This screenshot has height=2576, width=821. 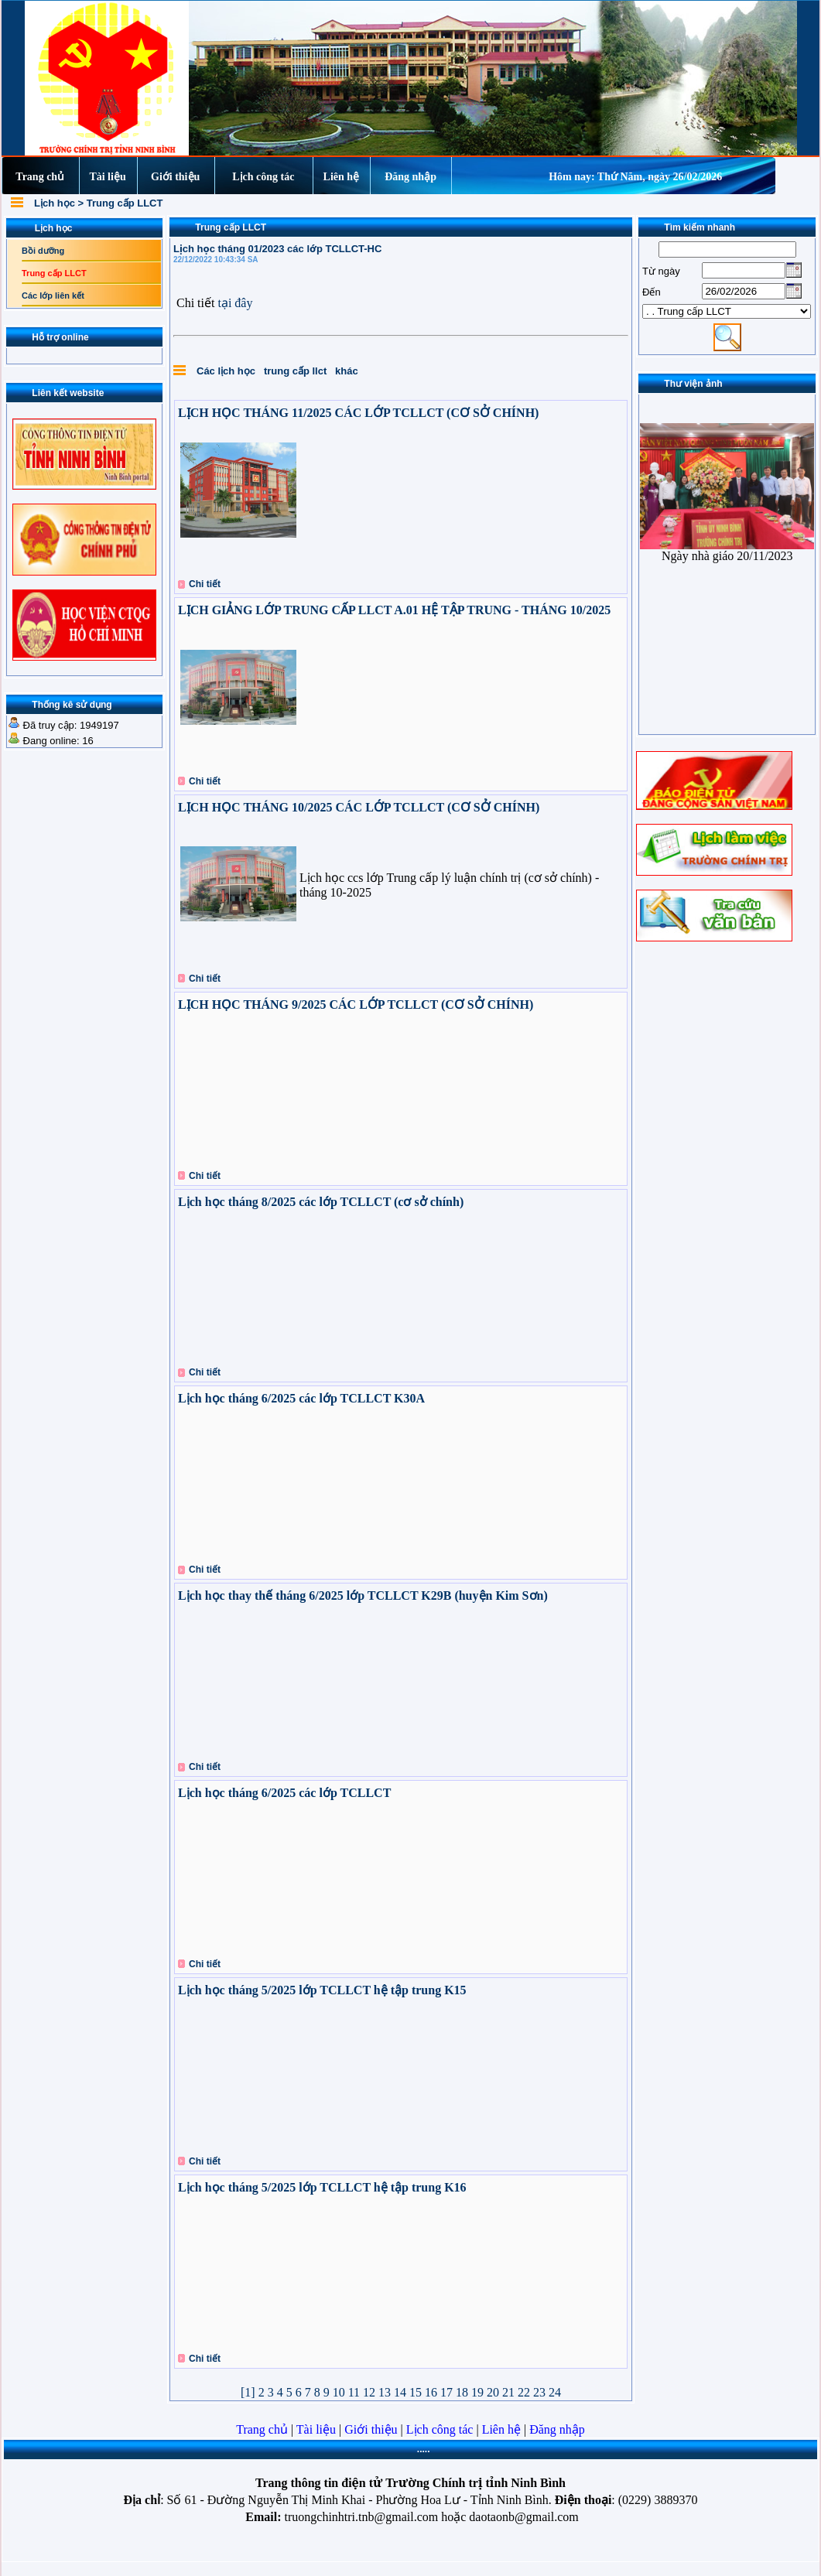 What do you see at coordinates (370, 2392) in the screenshot?
I see `12` at bounding box center [370, 2392].